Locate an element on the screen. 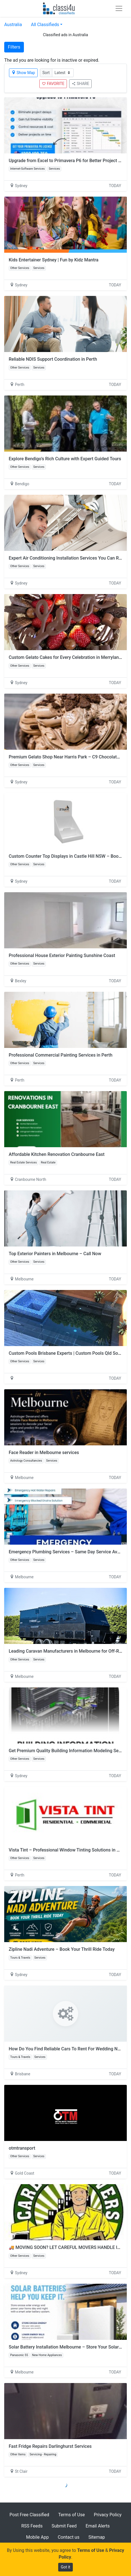 This screenshot has width=131, height=2576. otmtransport is located at coordinates (22, 2148).